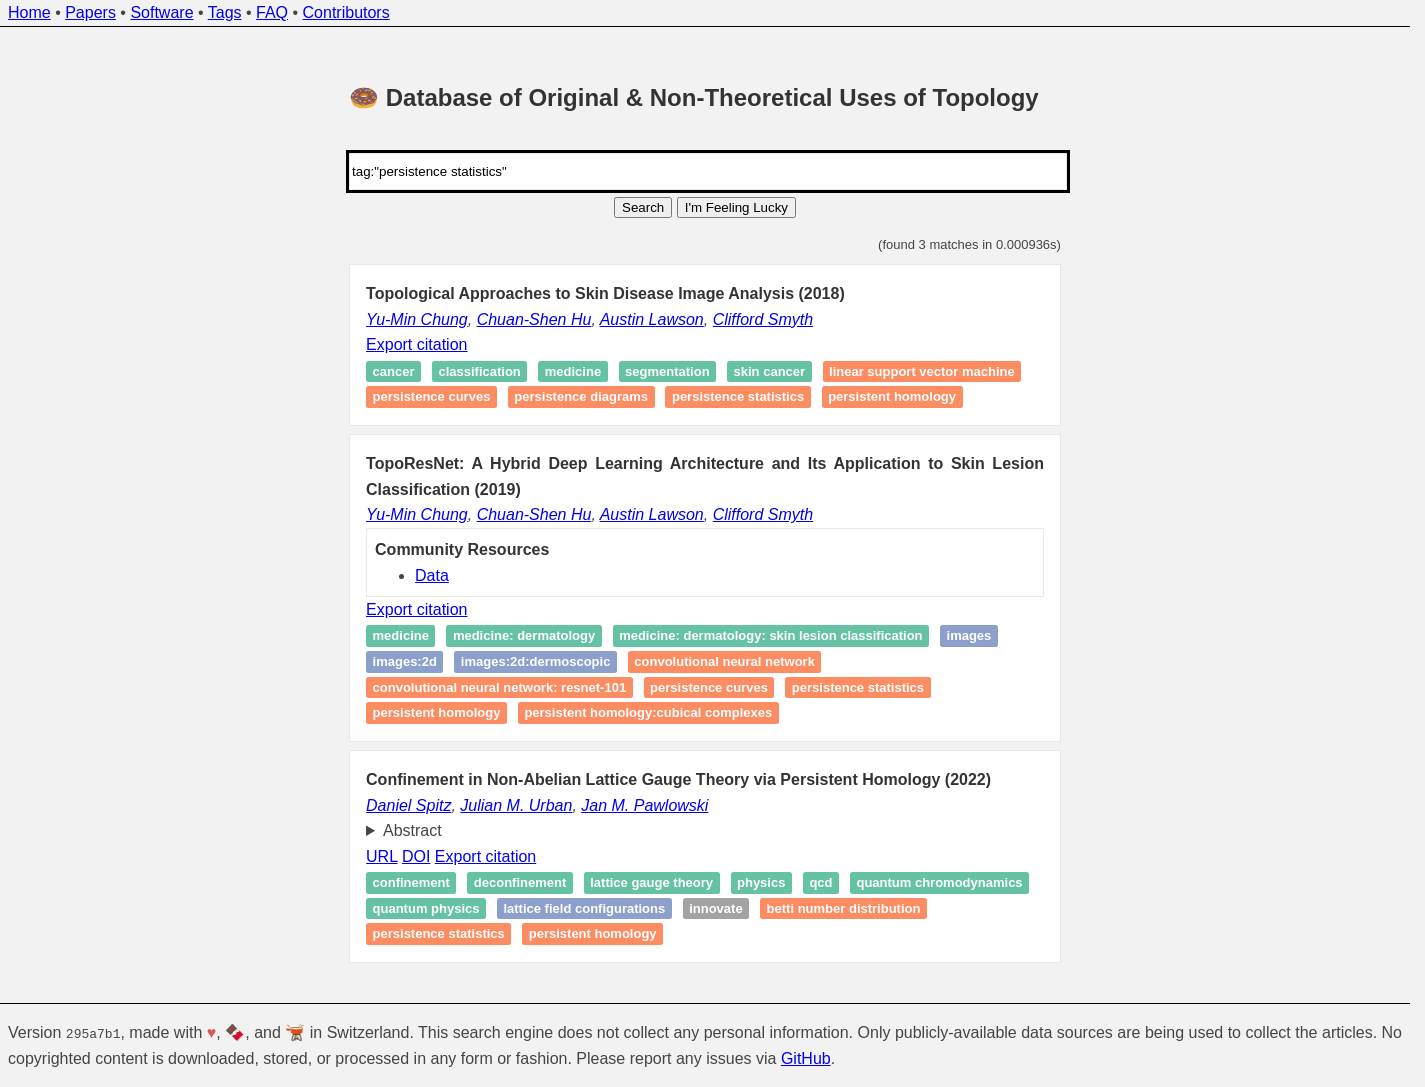  I want to click on Chuan-Shen Hu, so click(534, 319).